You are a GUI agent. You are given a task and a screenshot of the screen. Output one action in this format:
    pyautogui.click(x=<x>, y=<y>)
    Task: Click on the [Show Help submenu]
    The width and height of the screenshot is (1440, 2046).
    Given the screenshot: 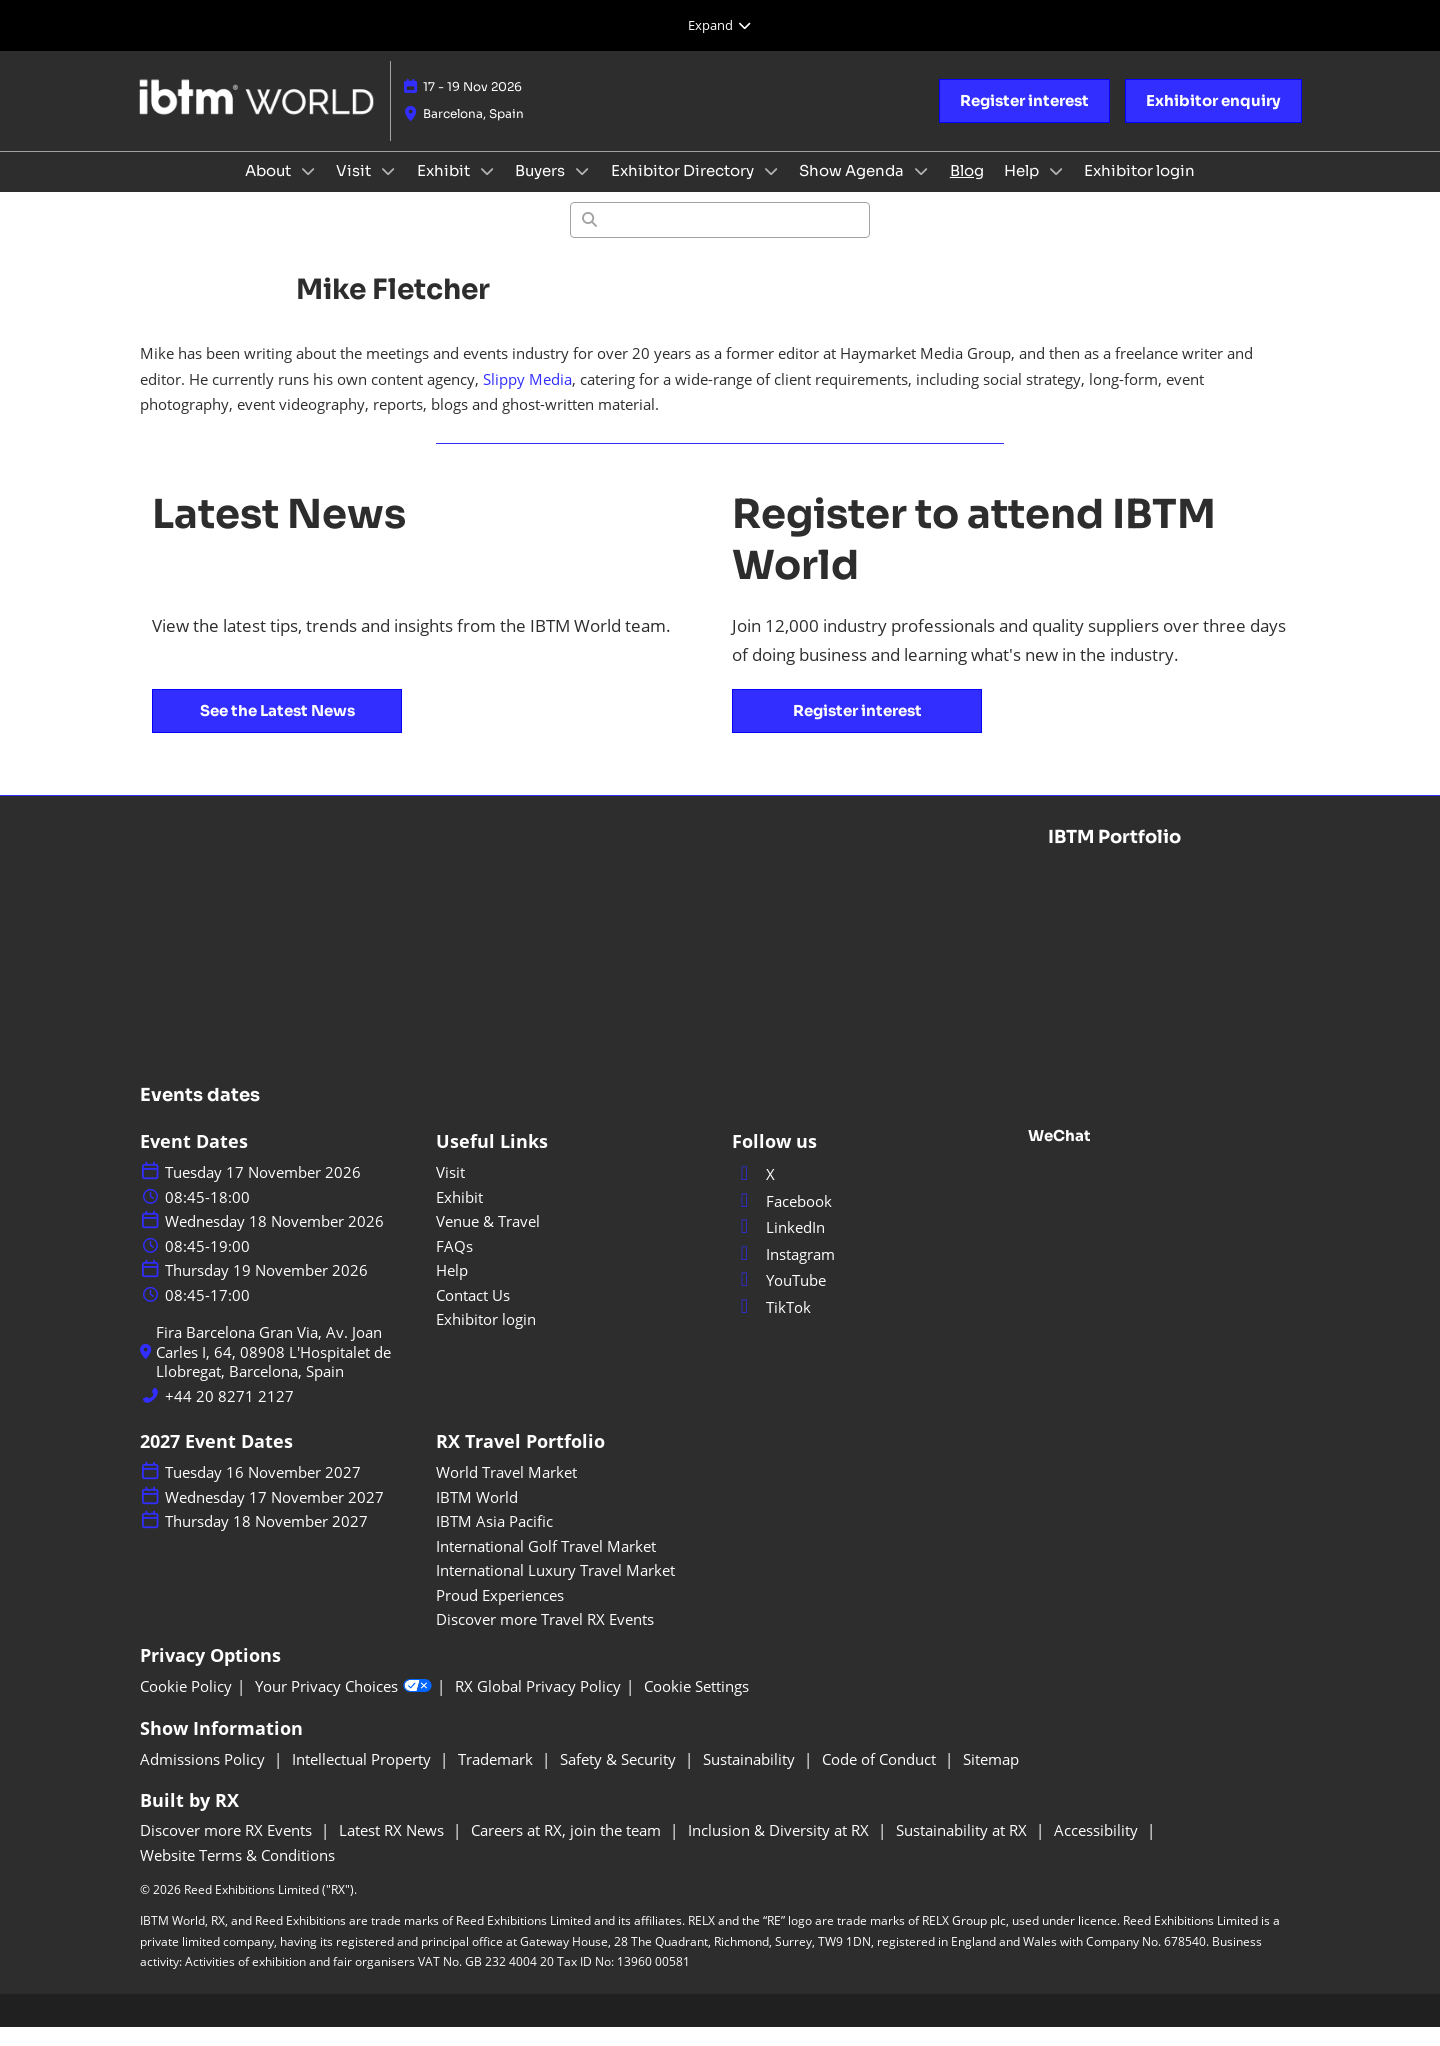 What is the action you would take?
    pyautogui.click(x=1056, y=190)
    